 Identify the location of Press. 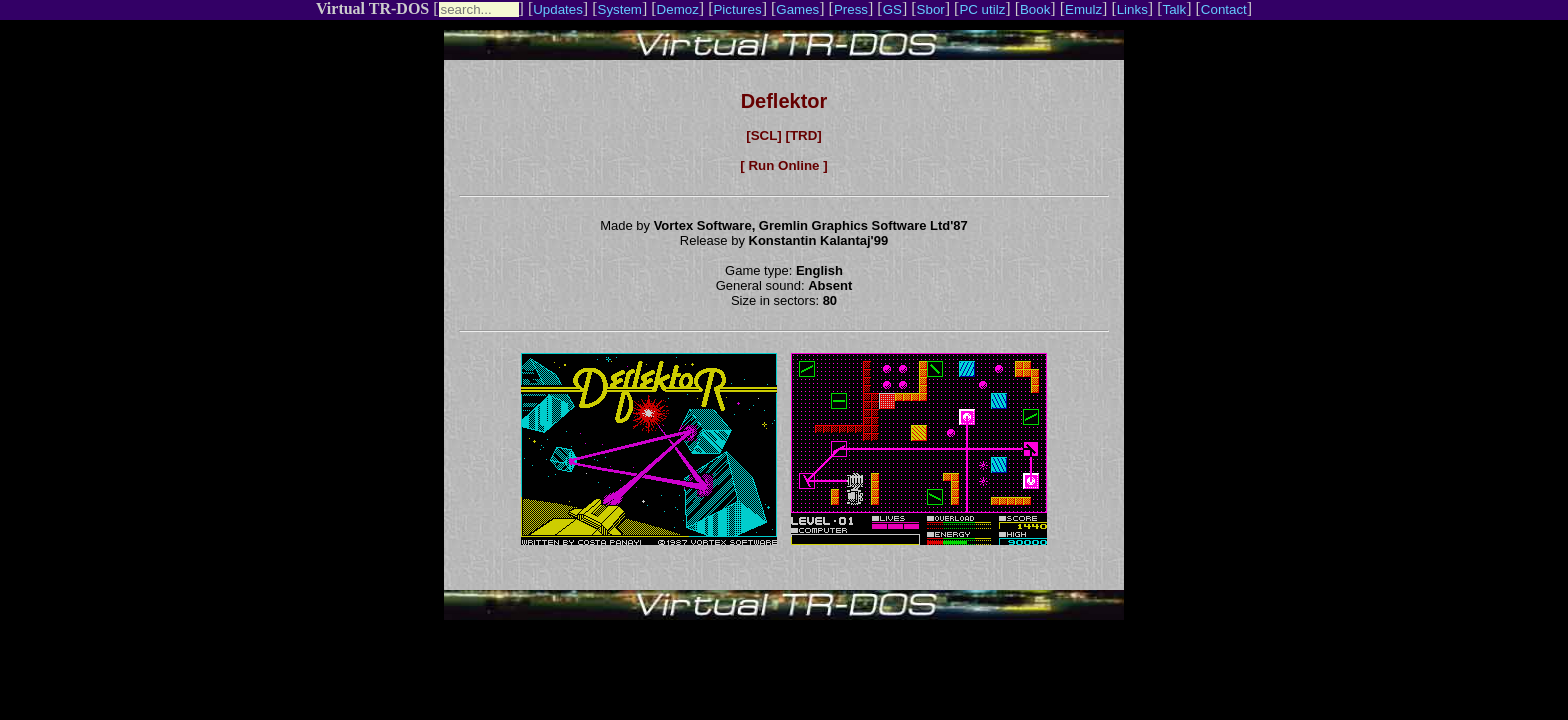
(851, 9).